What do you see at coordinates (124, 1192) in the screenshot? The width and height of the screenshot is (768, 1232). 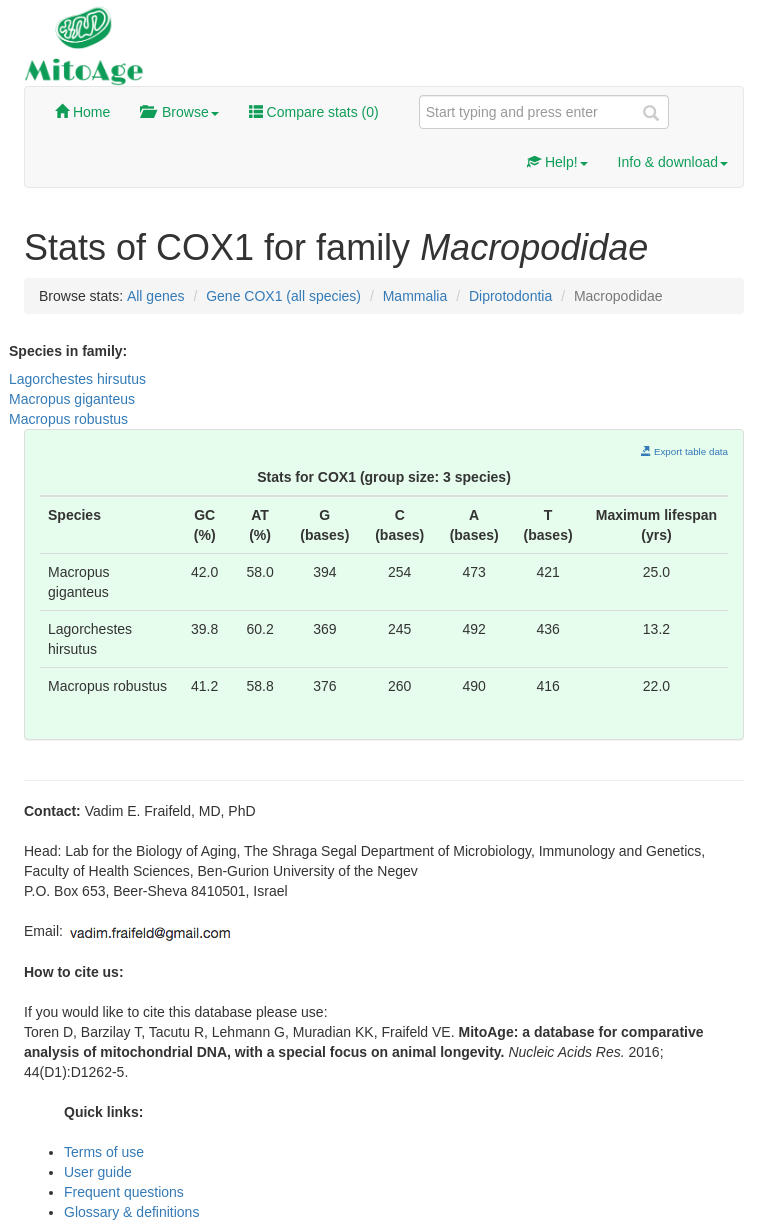 I see `Frequent questions` at bounding box center [124, 1192].